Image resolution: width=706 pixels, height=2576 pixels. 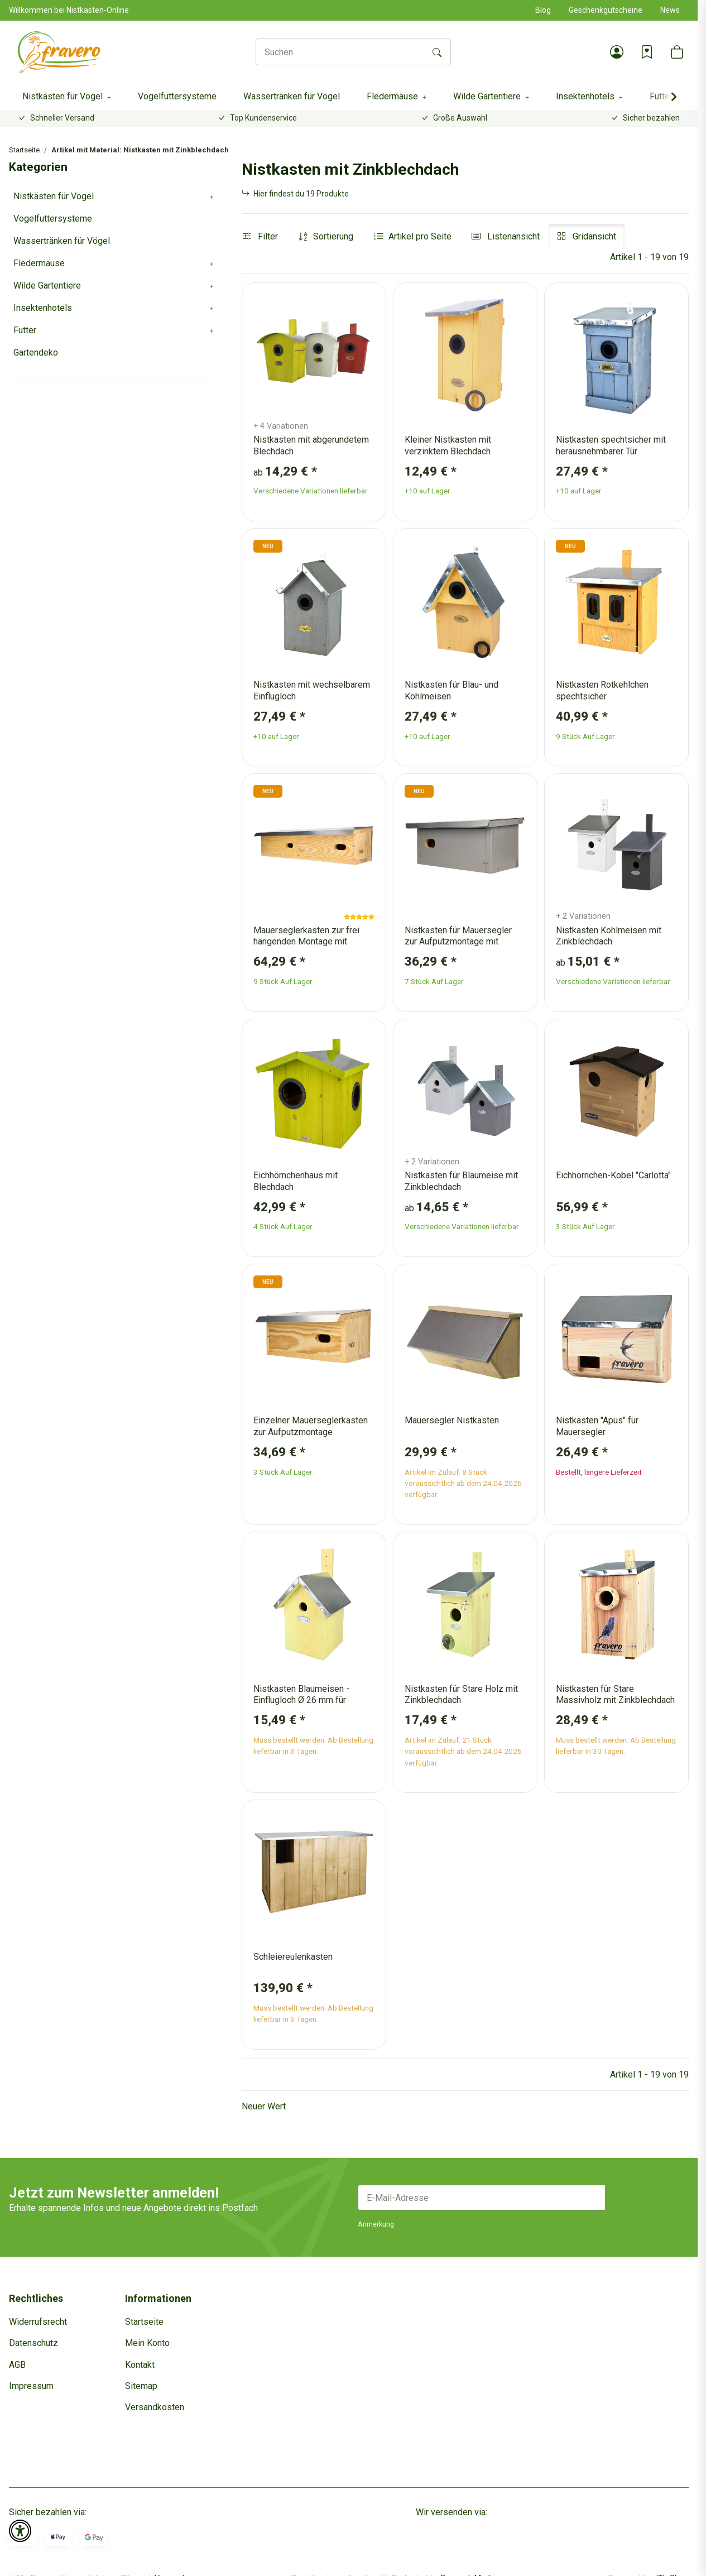 I want to click on [E-Mail-Adresse], so click(x=482, y=2197).